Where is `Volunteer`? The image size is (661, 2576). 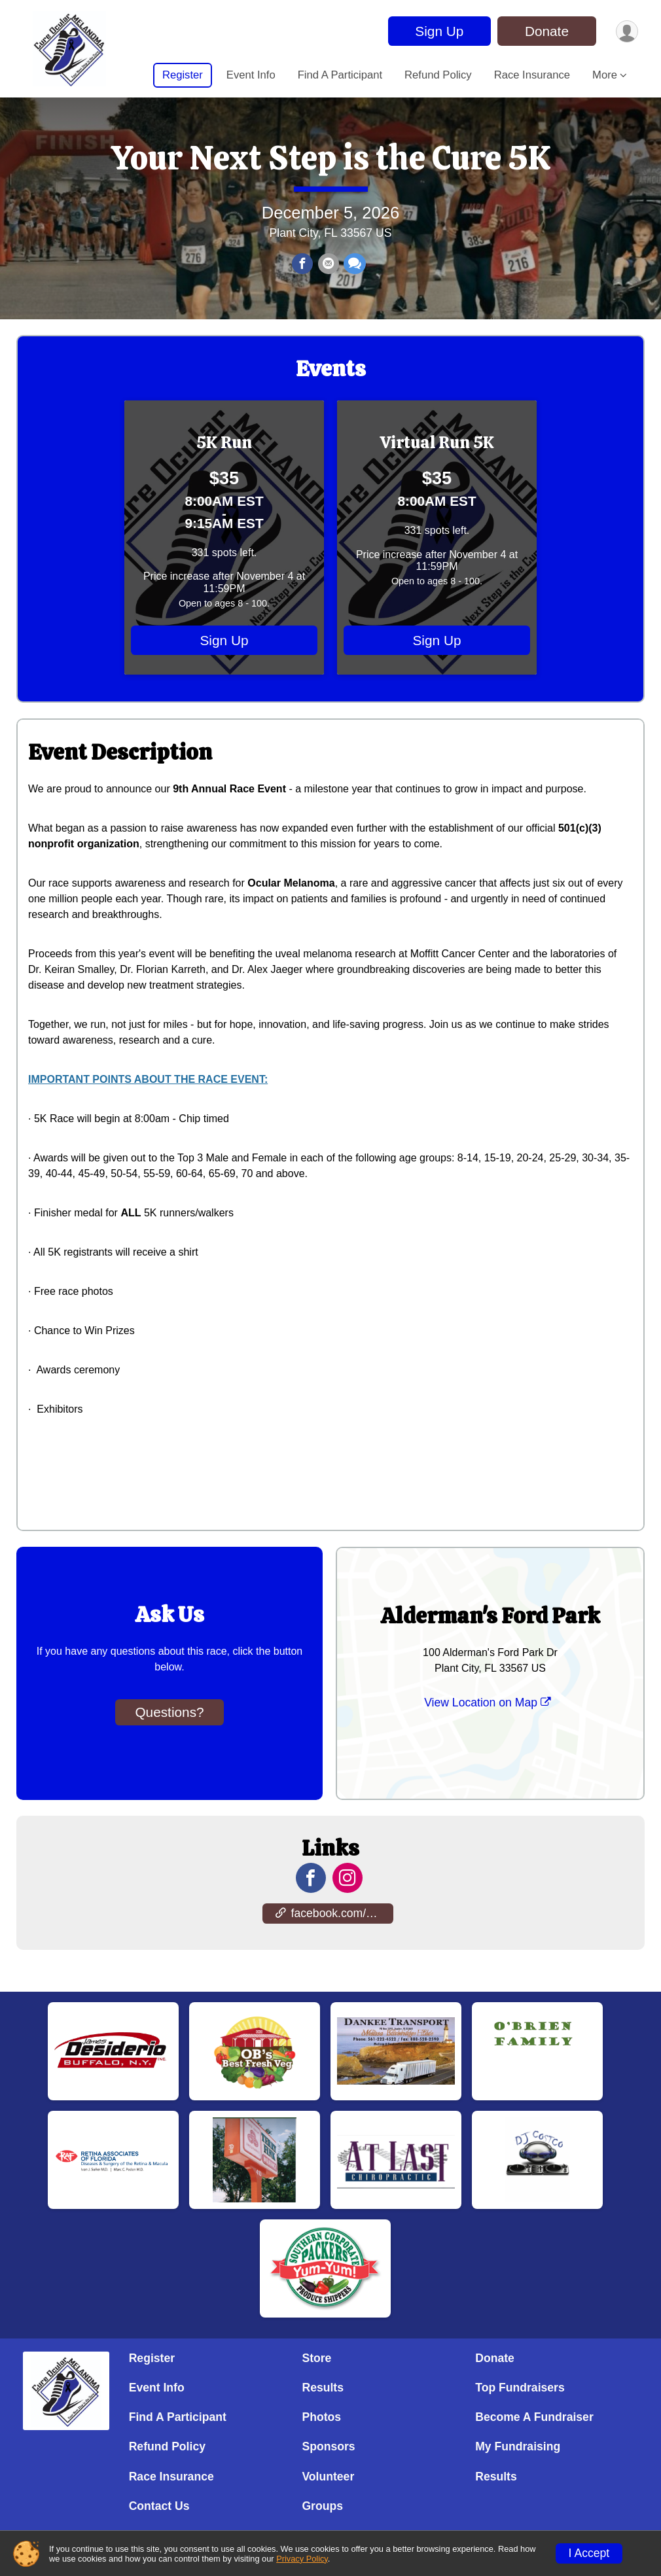 Volunteer is located at coordinates (328, 2476).